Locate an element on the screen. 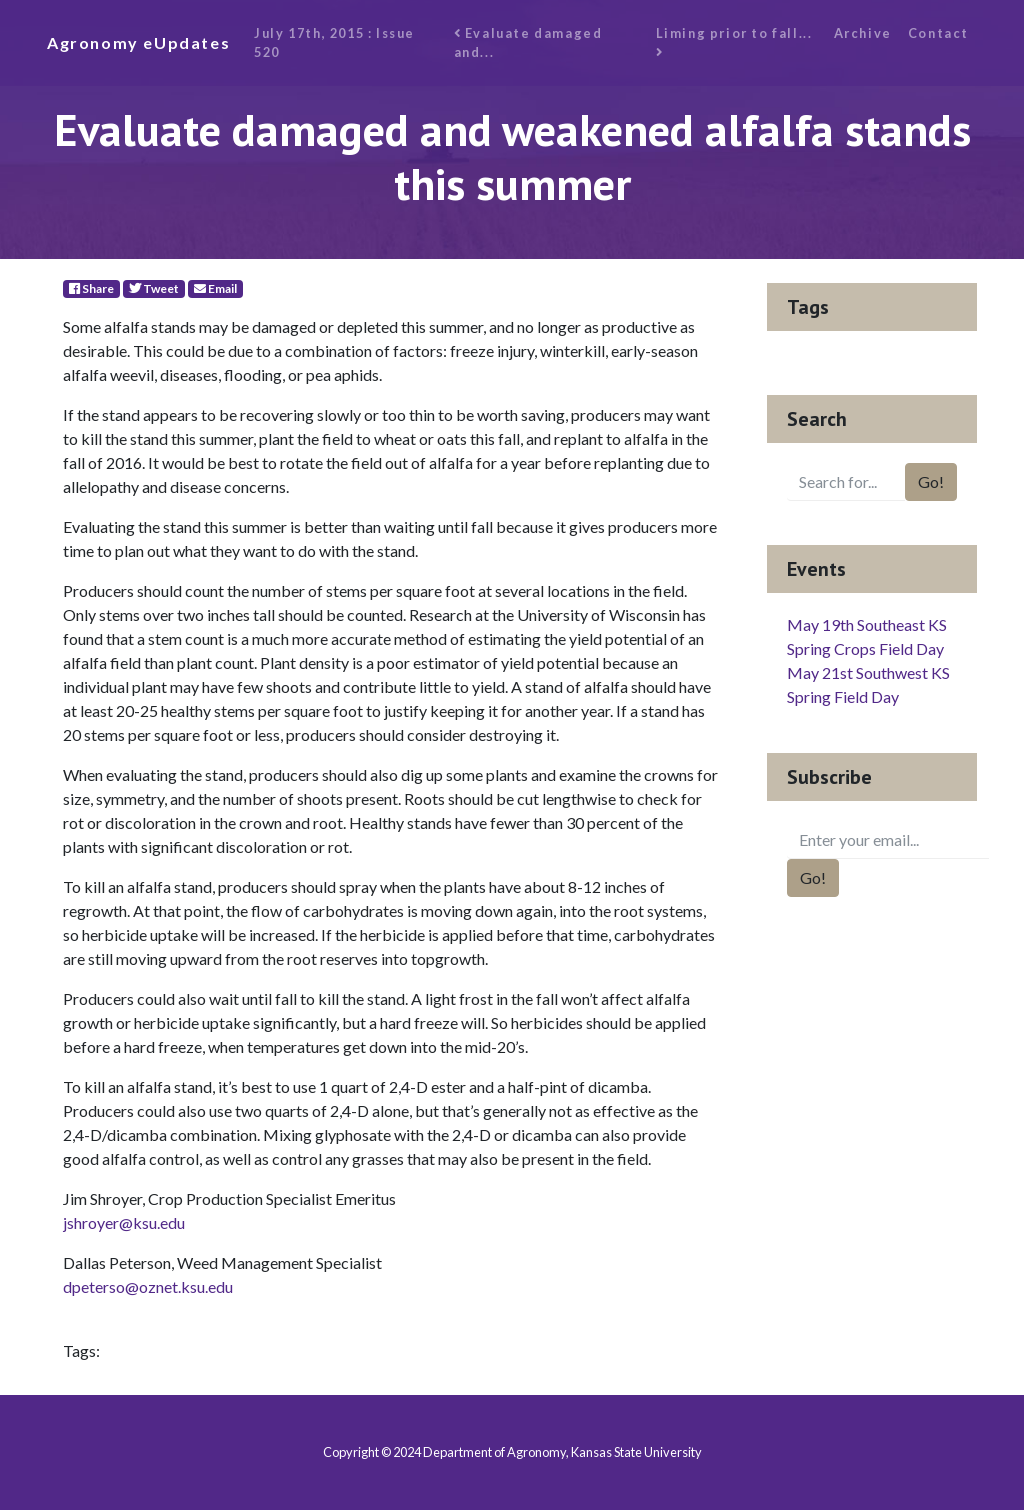  Contact is located at coordinates (938, 33).